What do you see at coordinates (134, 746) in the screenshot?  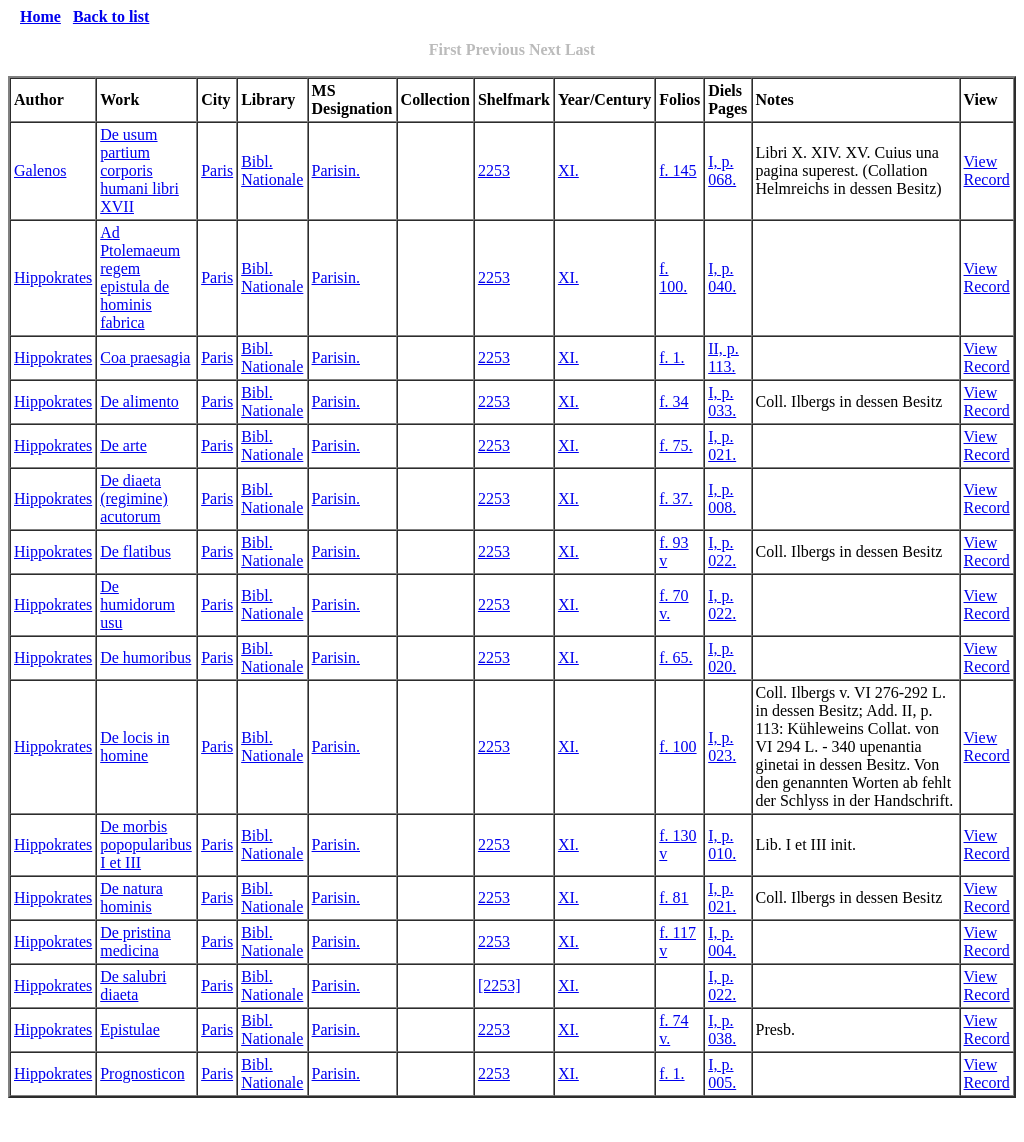 I see `De locis in homine` at bounding box center [134, 746].